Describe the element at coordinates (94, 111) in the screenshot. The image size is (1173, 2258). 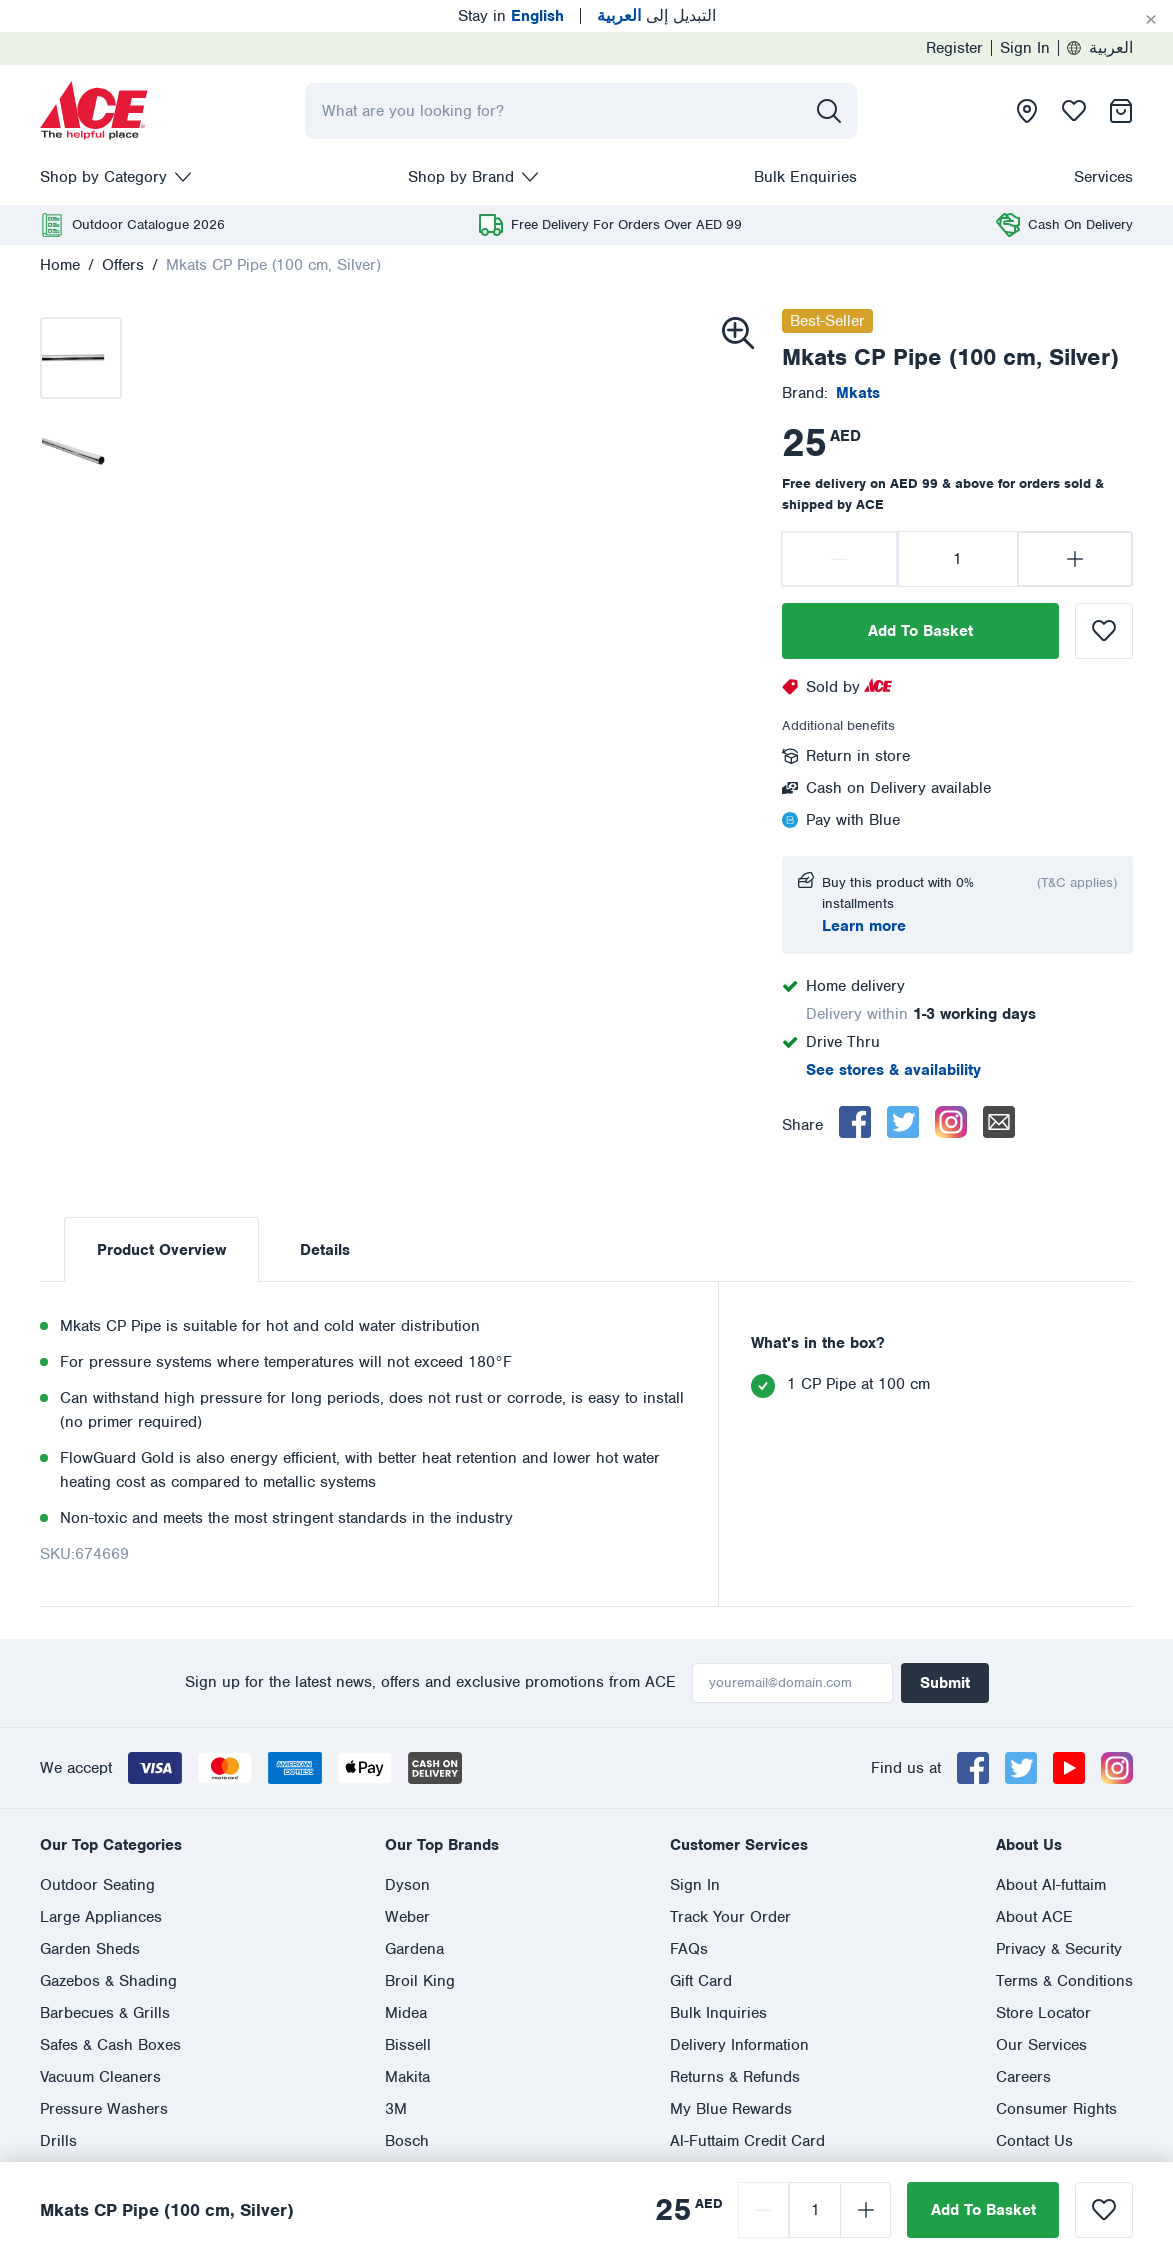
I see `[presentation]` at that location.